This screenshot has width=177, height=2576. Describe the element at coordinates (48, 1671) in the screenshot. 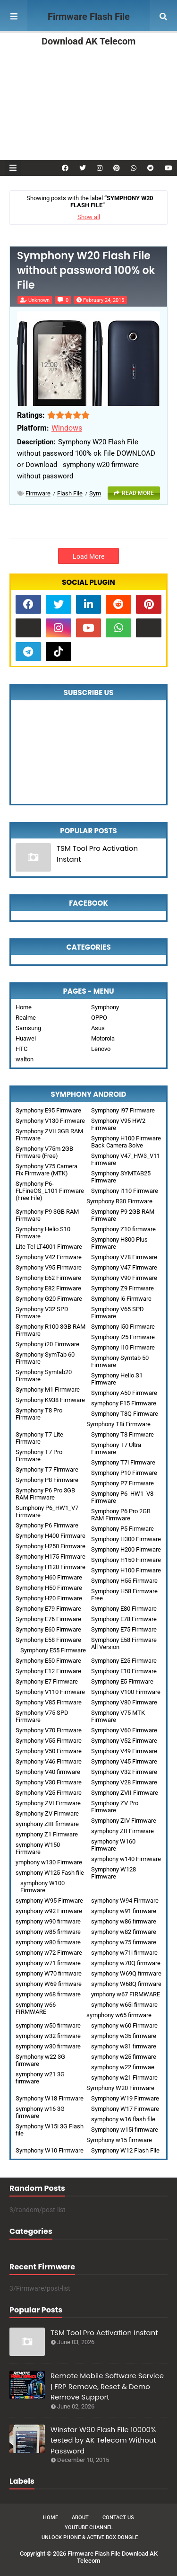

I see `Symphony E12 Firmware` at that location.